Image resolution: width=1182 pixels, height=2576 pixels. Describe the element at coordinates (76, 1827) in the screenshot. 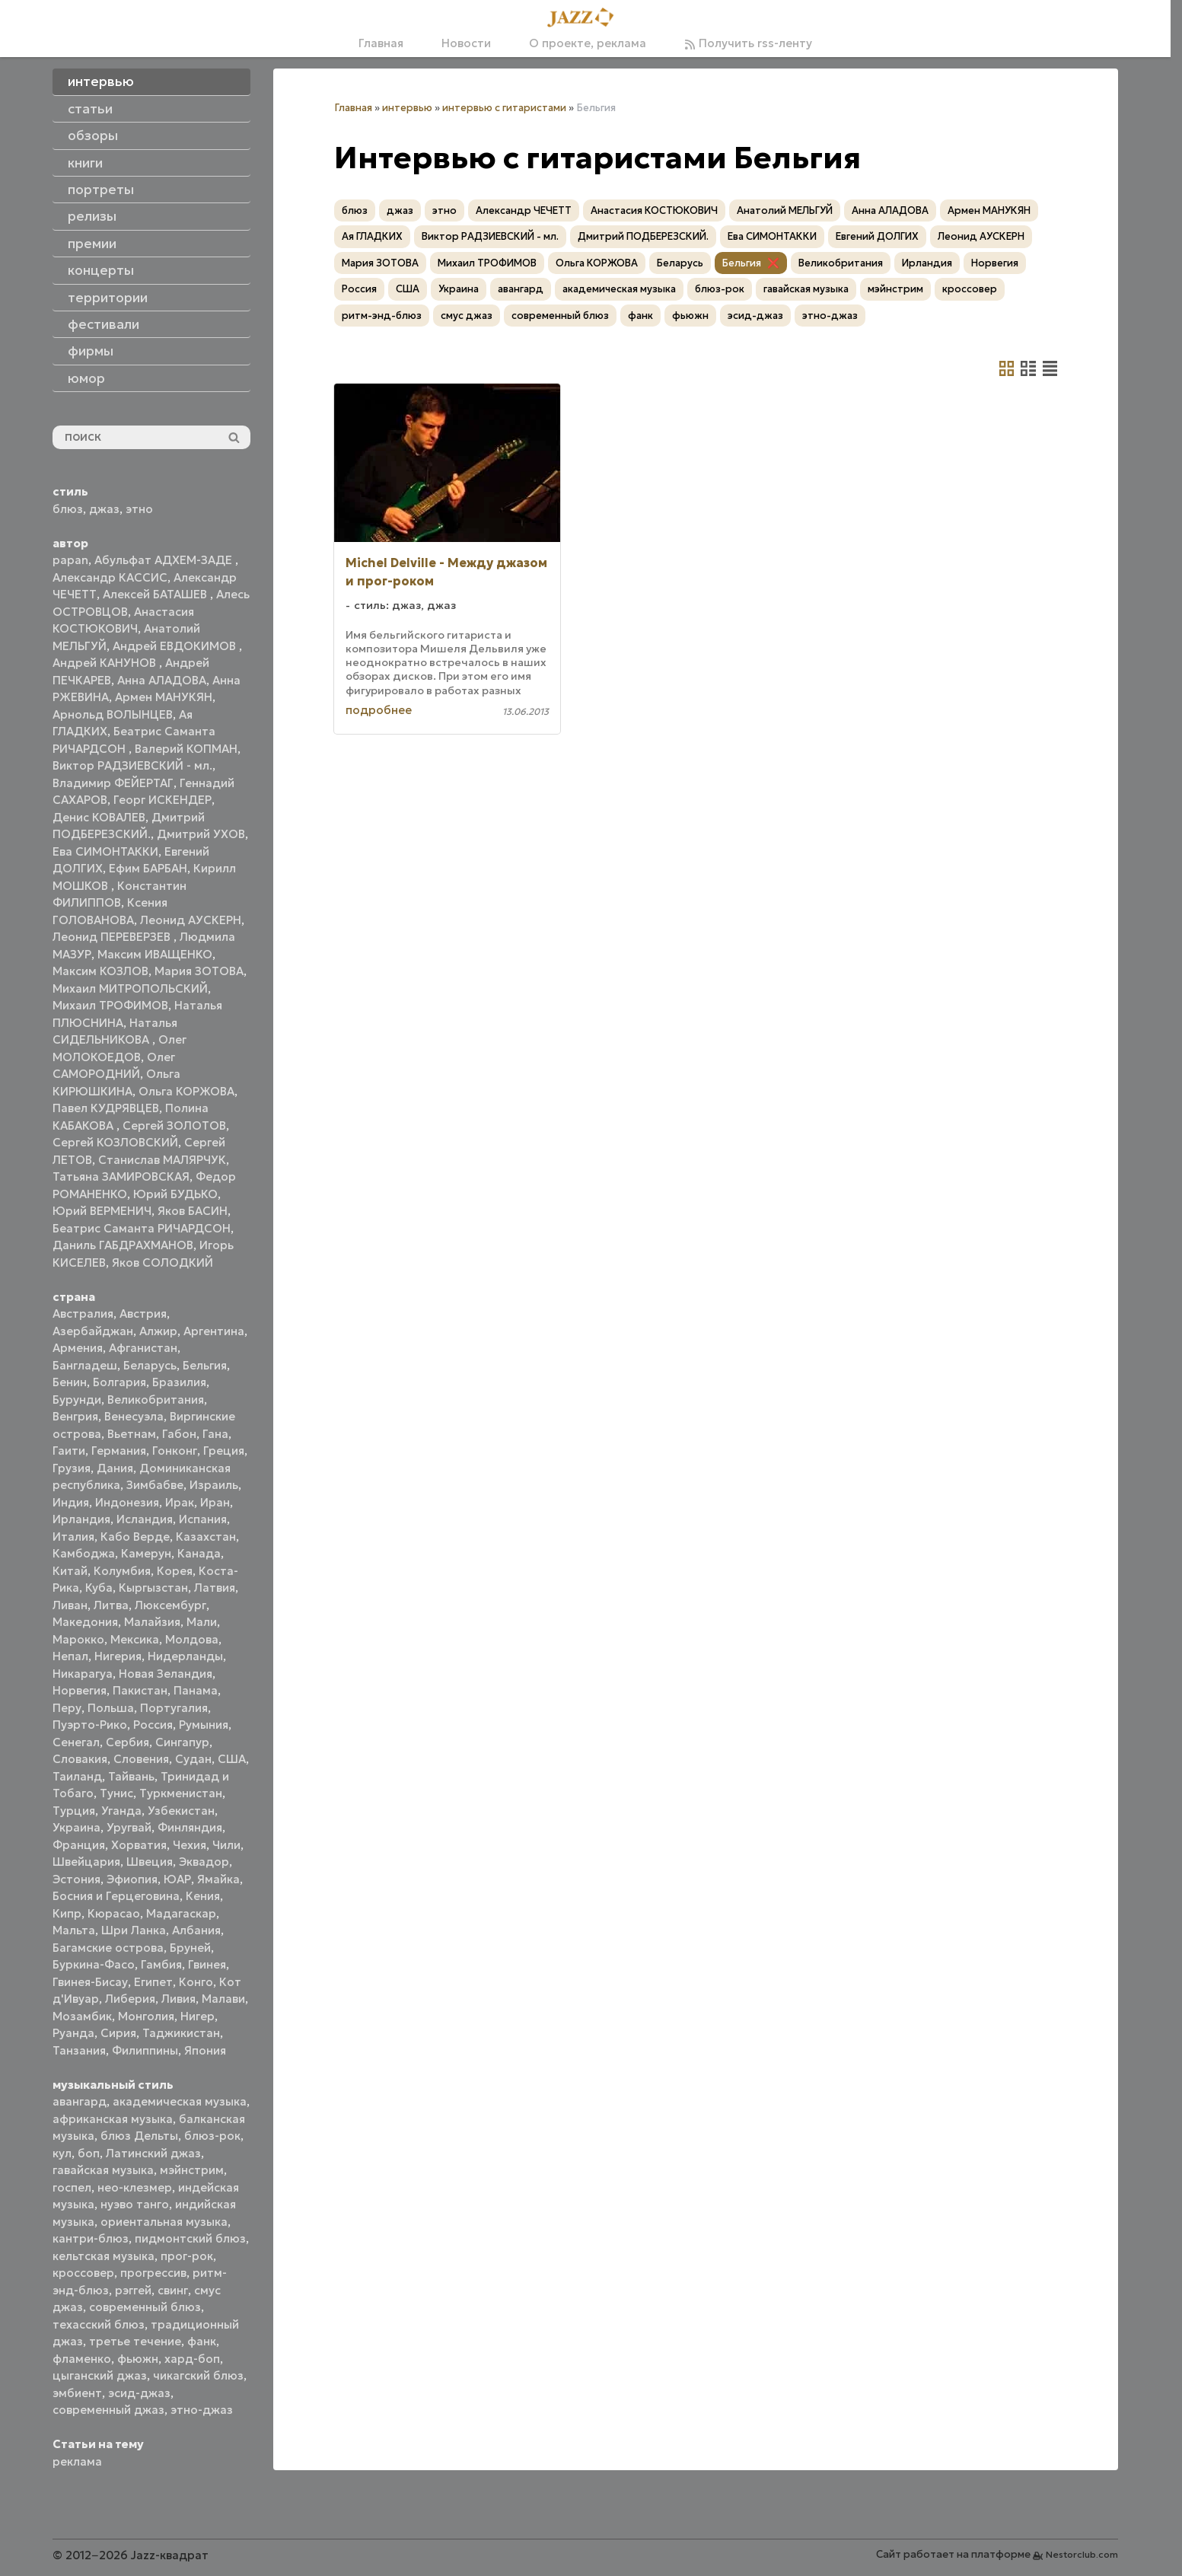

I see `Украина` at that location.